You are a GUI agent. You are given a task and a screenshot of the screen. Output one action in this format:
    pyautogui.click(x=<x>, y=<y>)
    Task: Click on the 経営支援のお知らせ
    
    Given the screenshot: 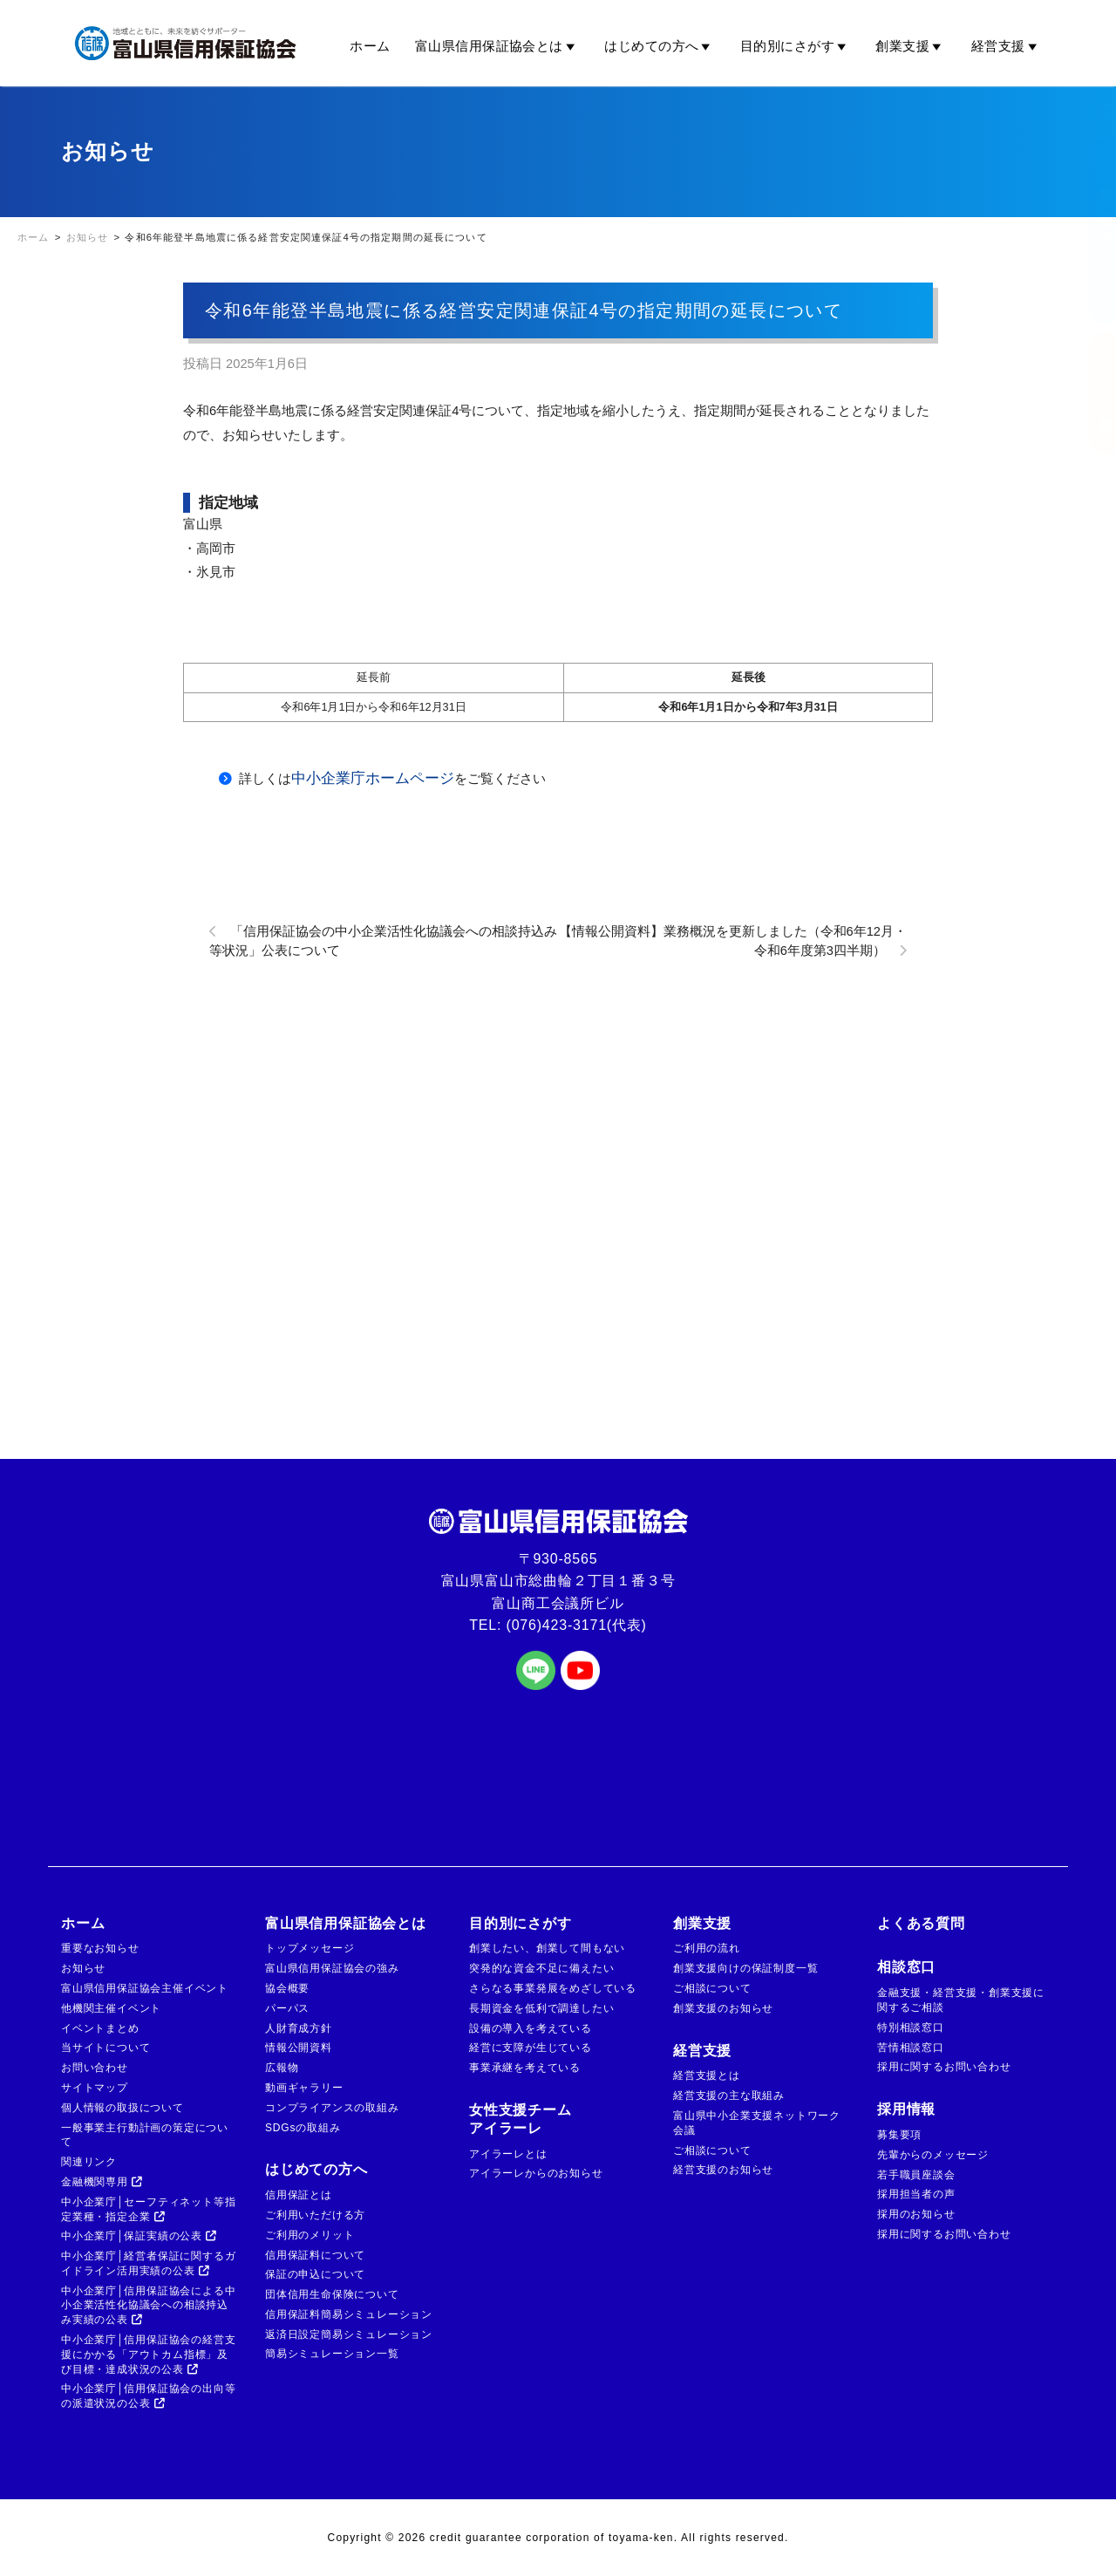 What is the action you would take?
    pyautogui.click(x=723, y=2170)
    